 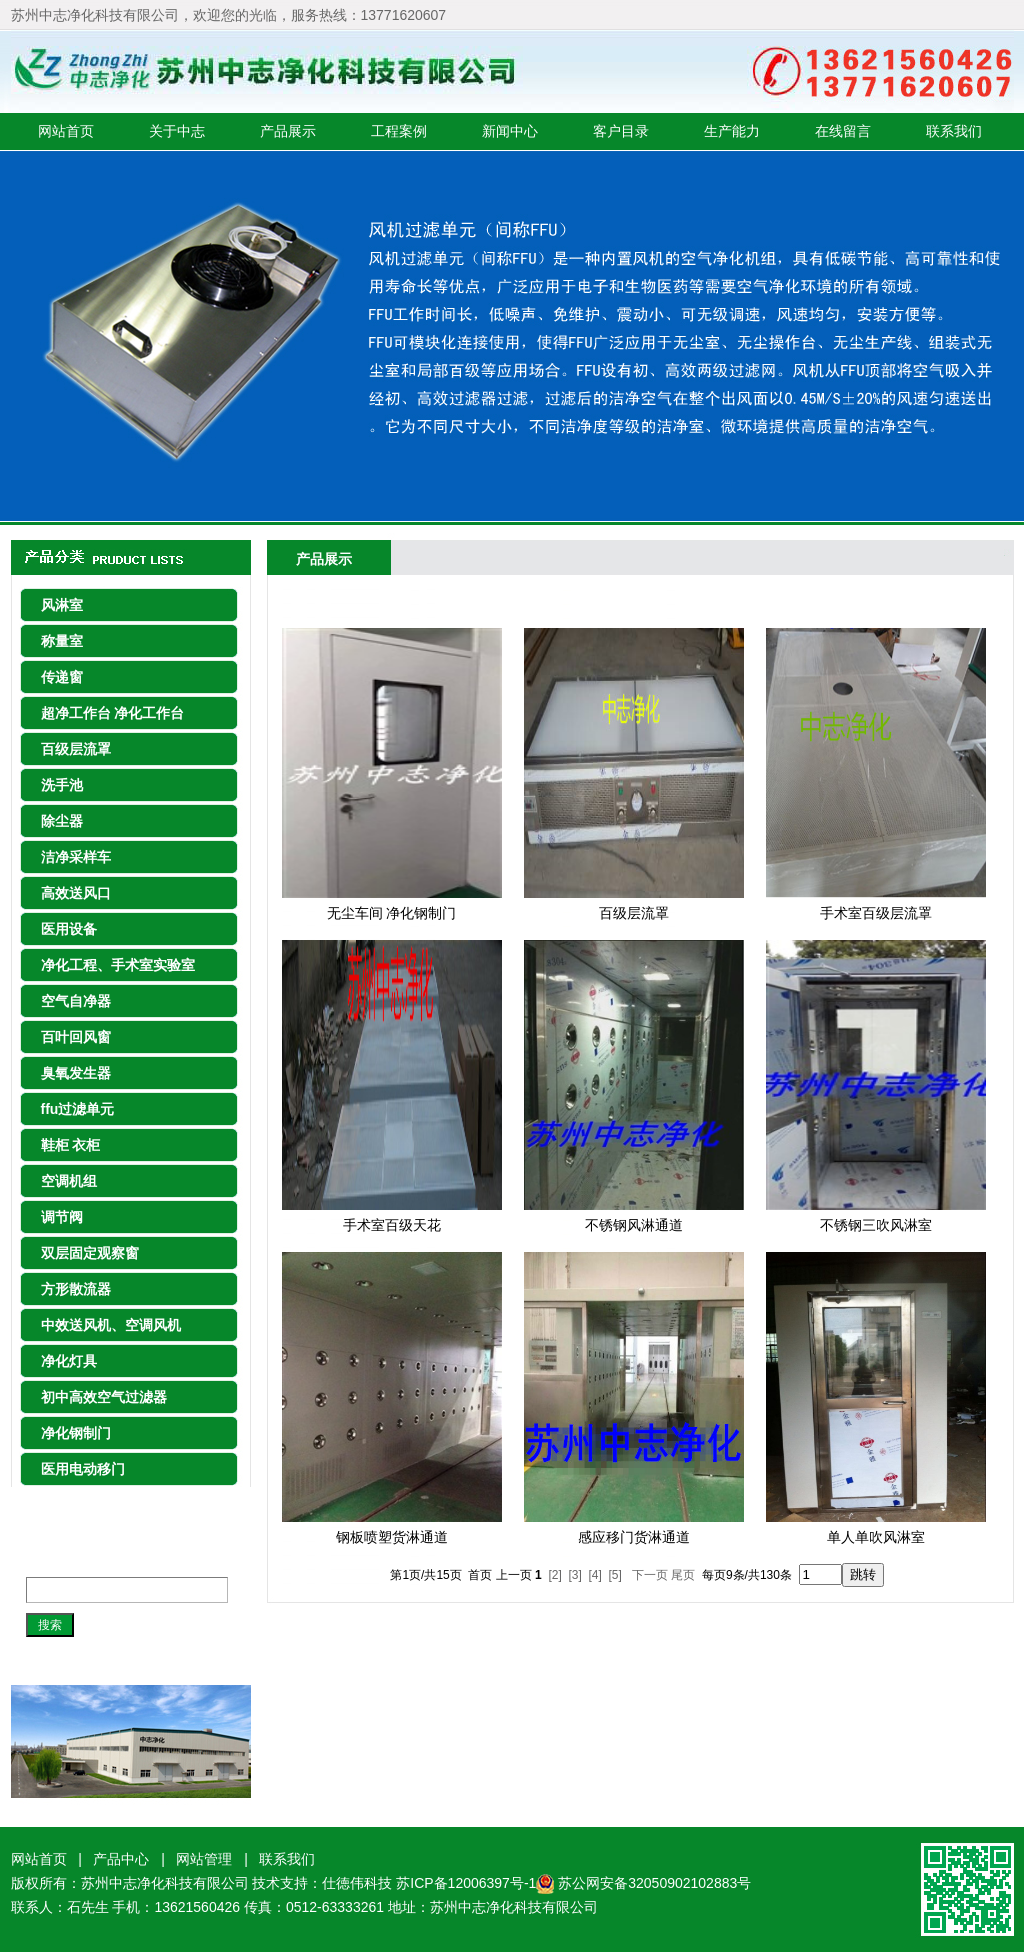 What do you see at coordinates (654, 1883) in the screenshot?
I see `苏公网安备32050902102883号` at bounding box center [654, 1883].